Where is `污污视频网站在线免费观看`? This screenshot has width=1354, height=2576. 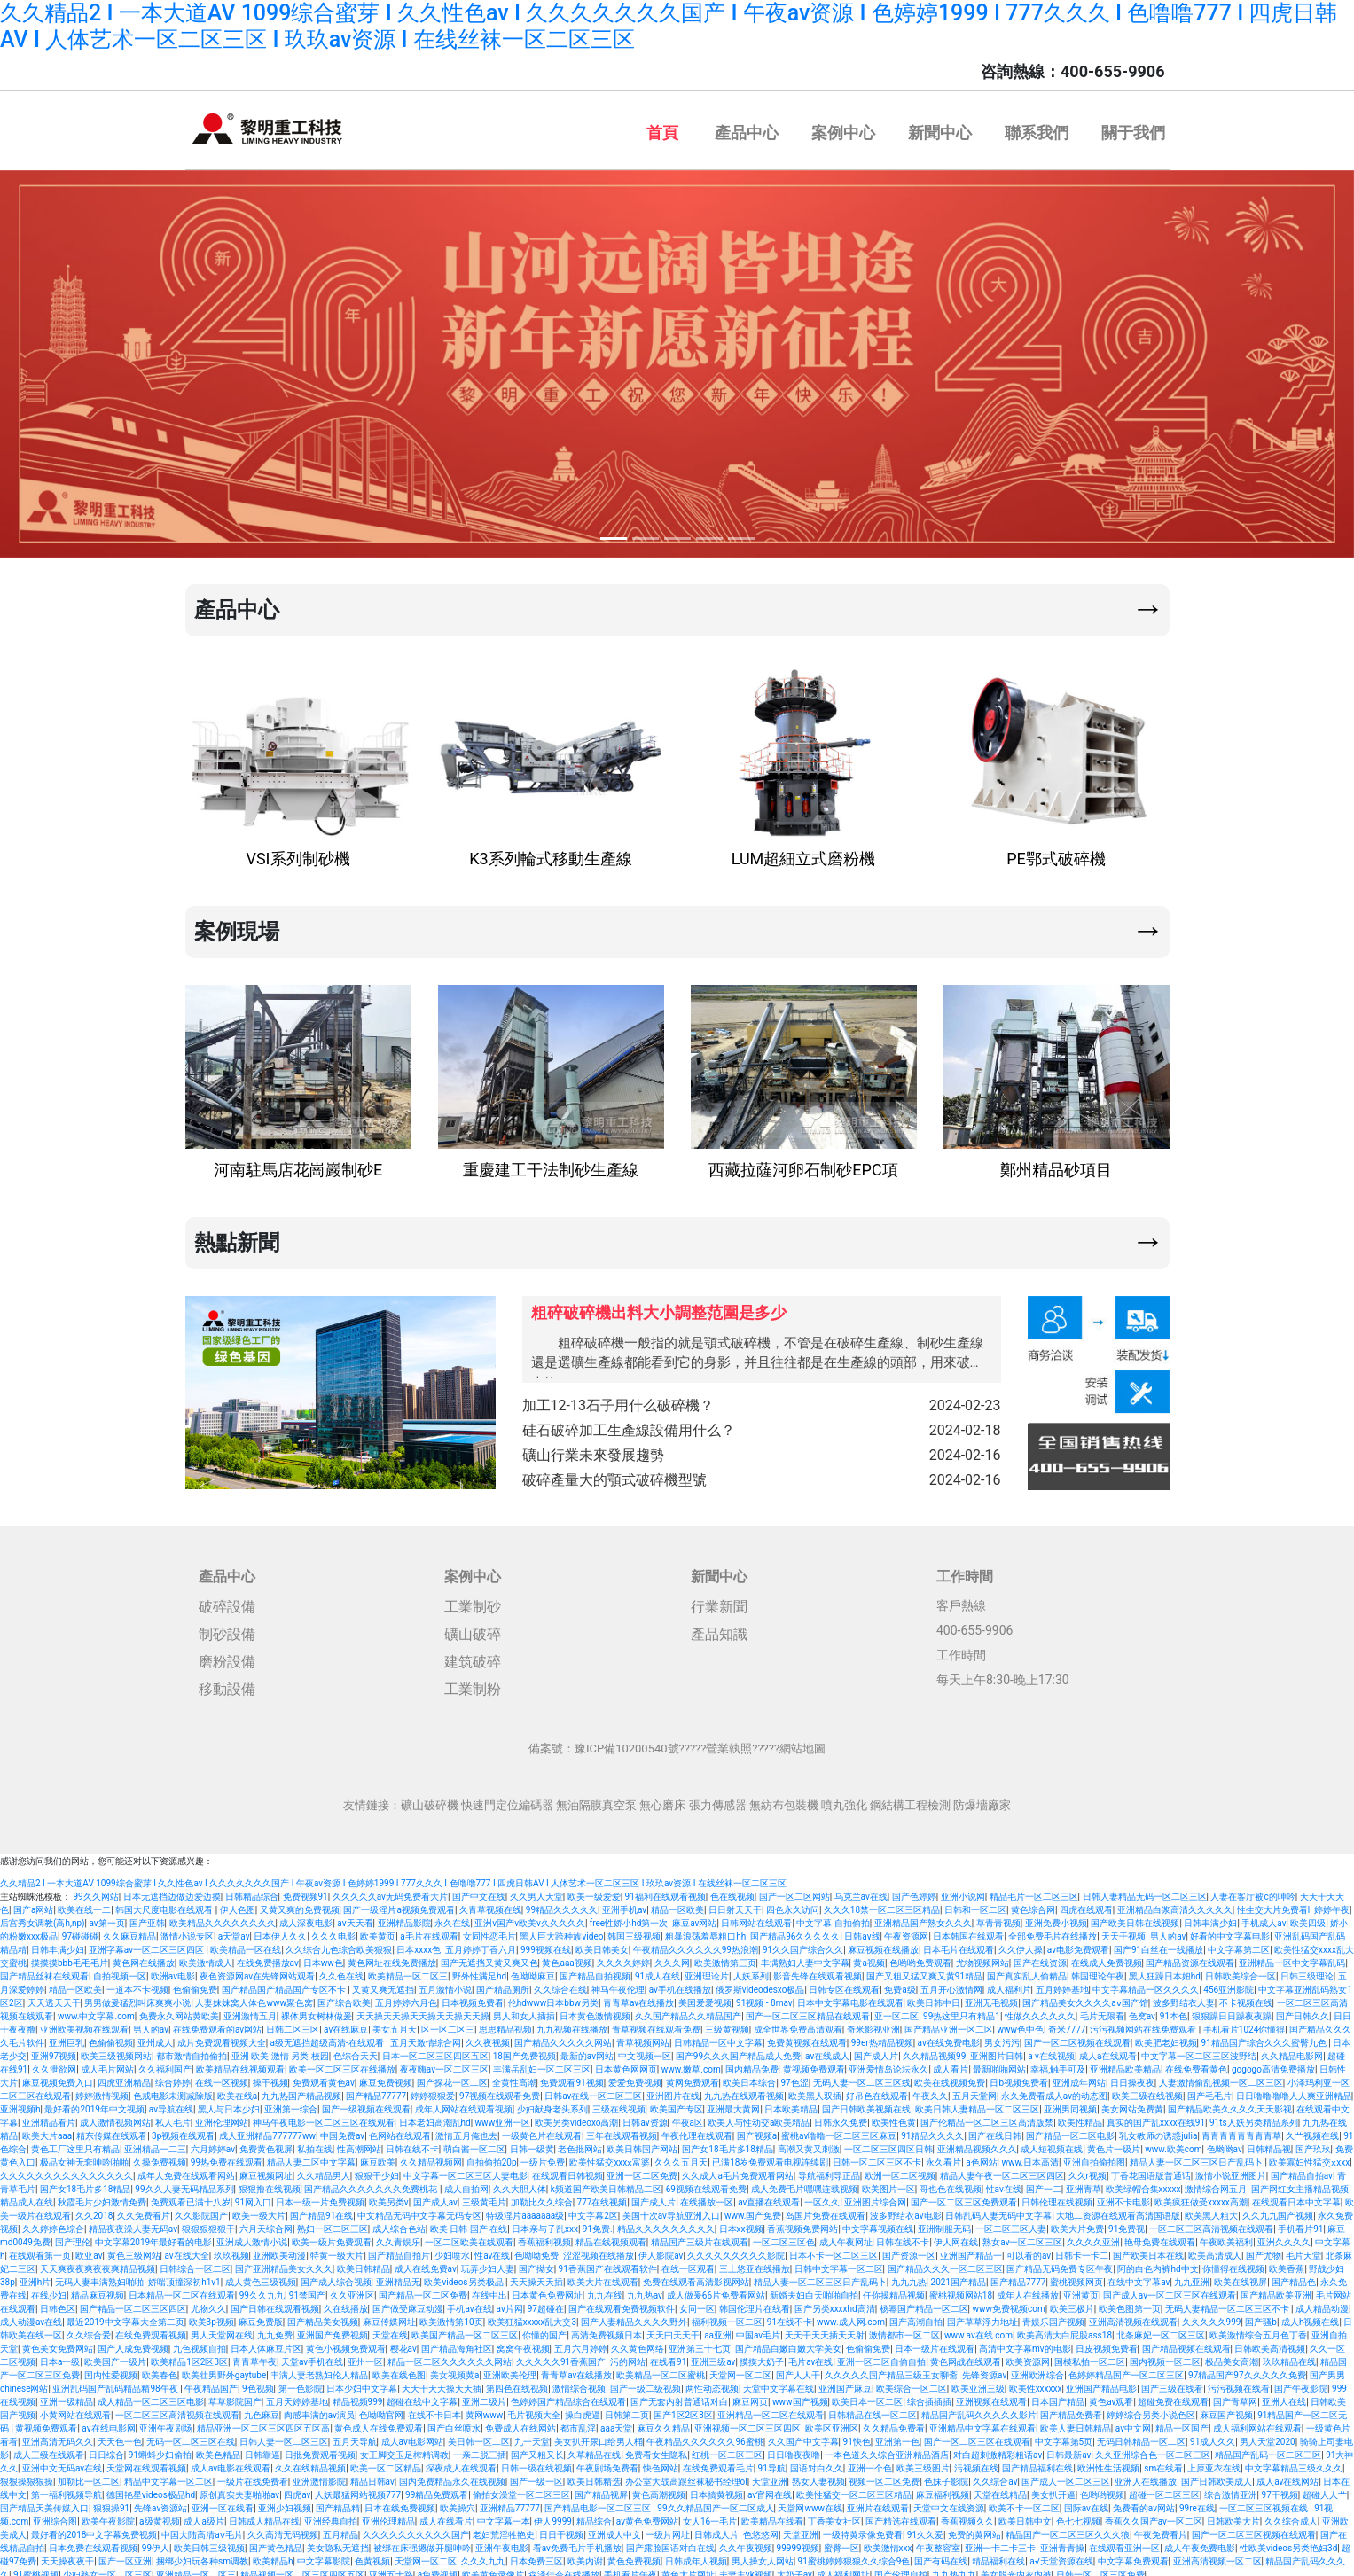
污污视频网站在线免费观看 is located at coordinates (1144, 2024).